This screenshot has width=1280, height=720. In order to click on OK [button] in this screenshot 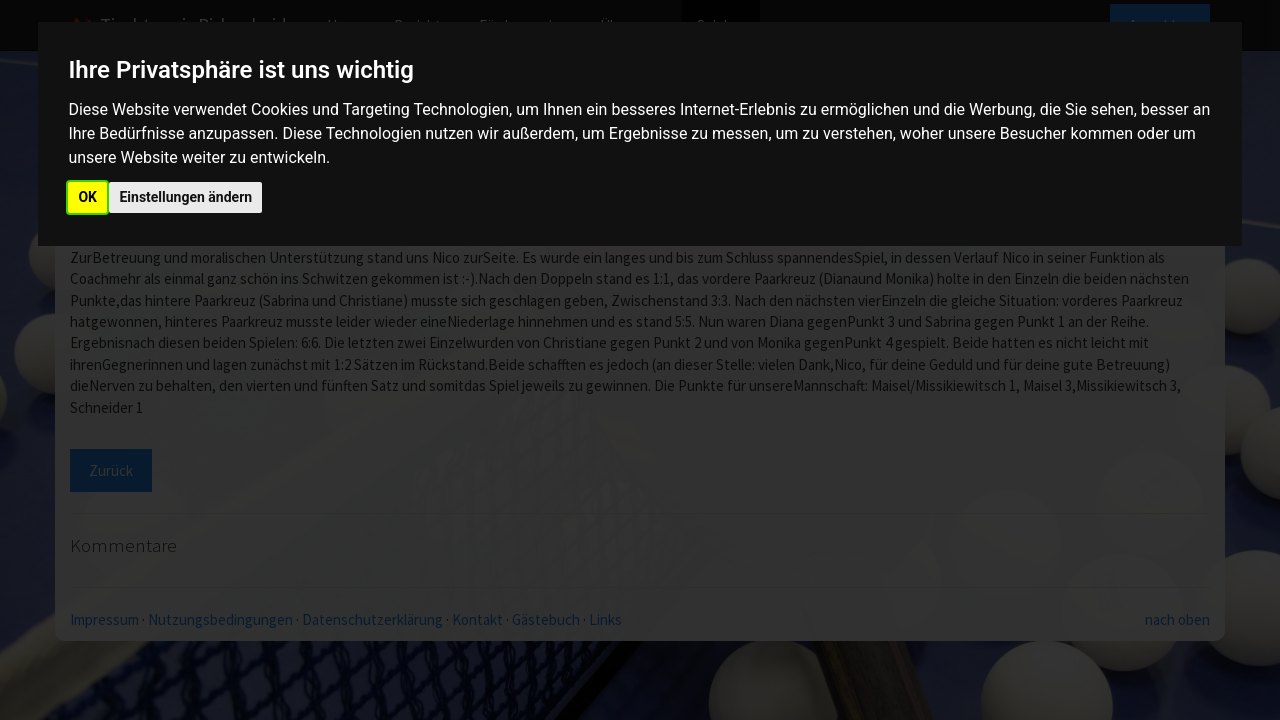, I will do `click(87, 197)`.